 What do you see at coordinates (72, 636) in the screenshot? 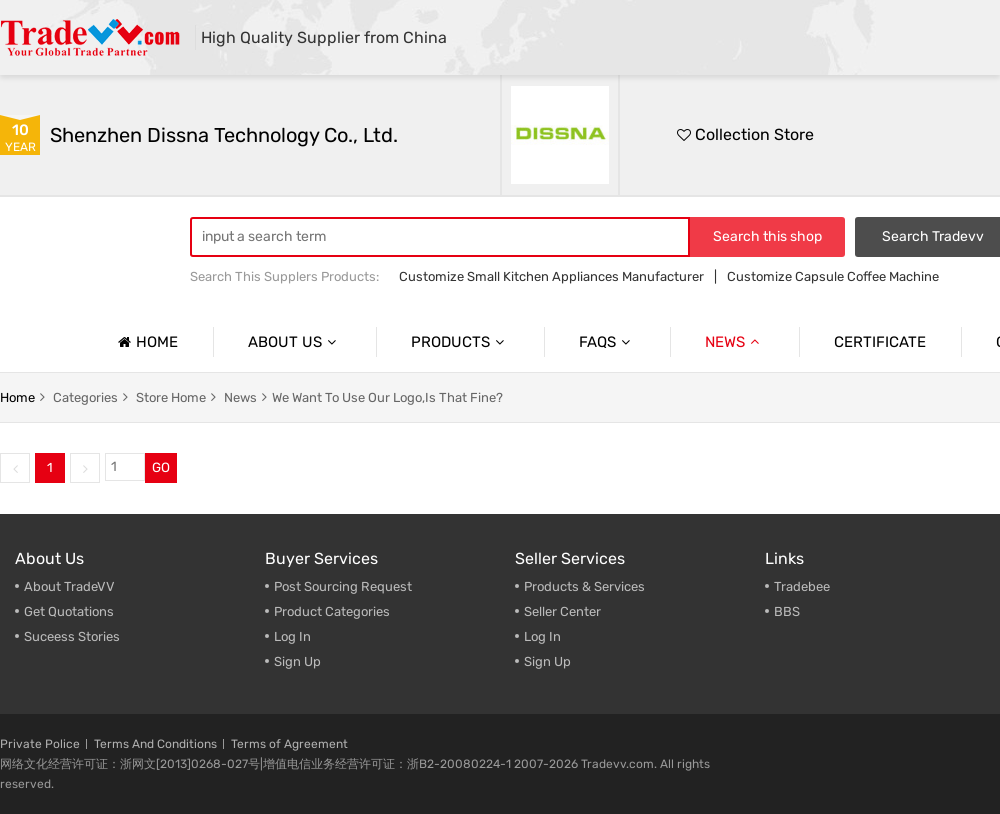
I see `Suceess Stories` at bounding box center [72, 636].